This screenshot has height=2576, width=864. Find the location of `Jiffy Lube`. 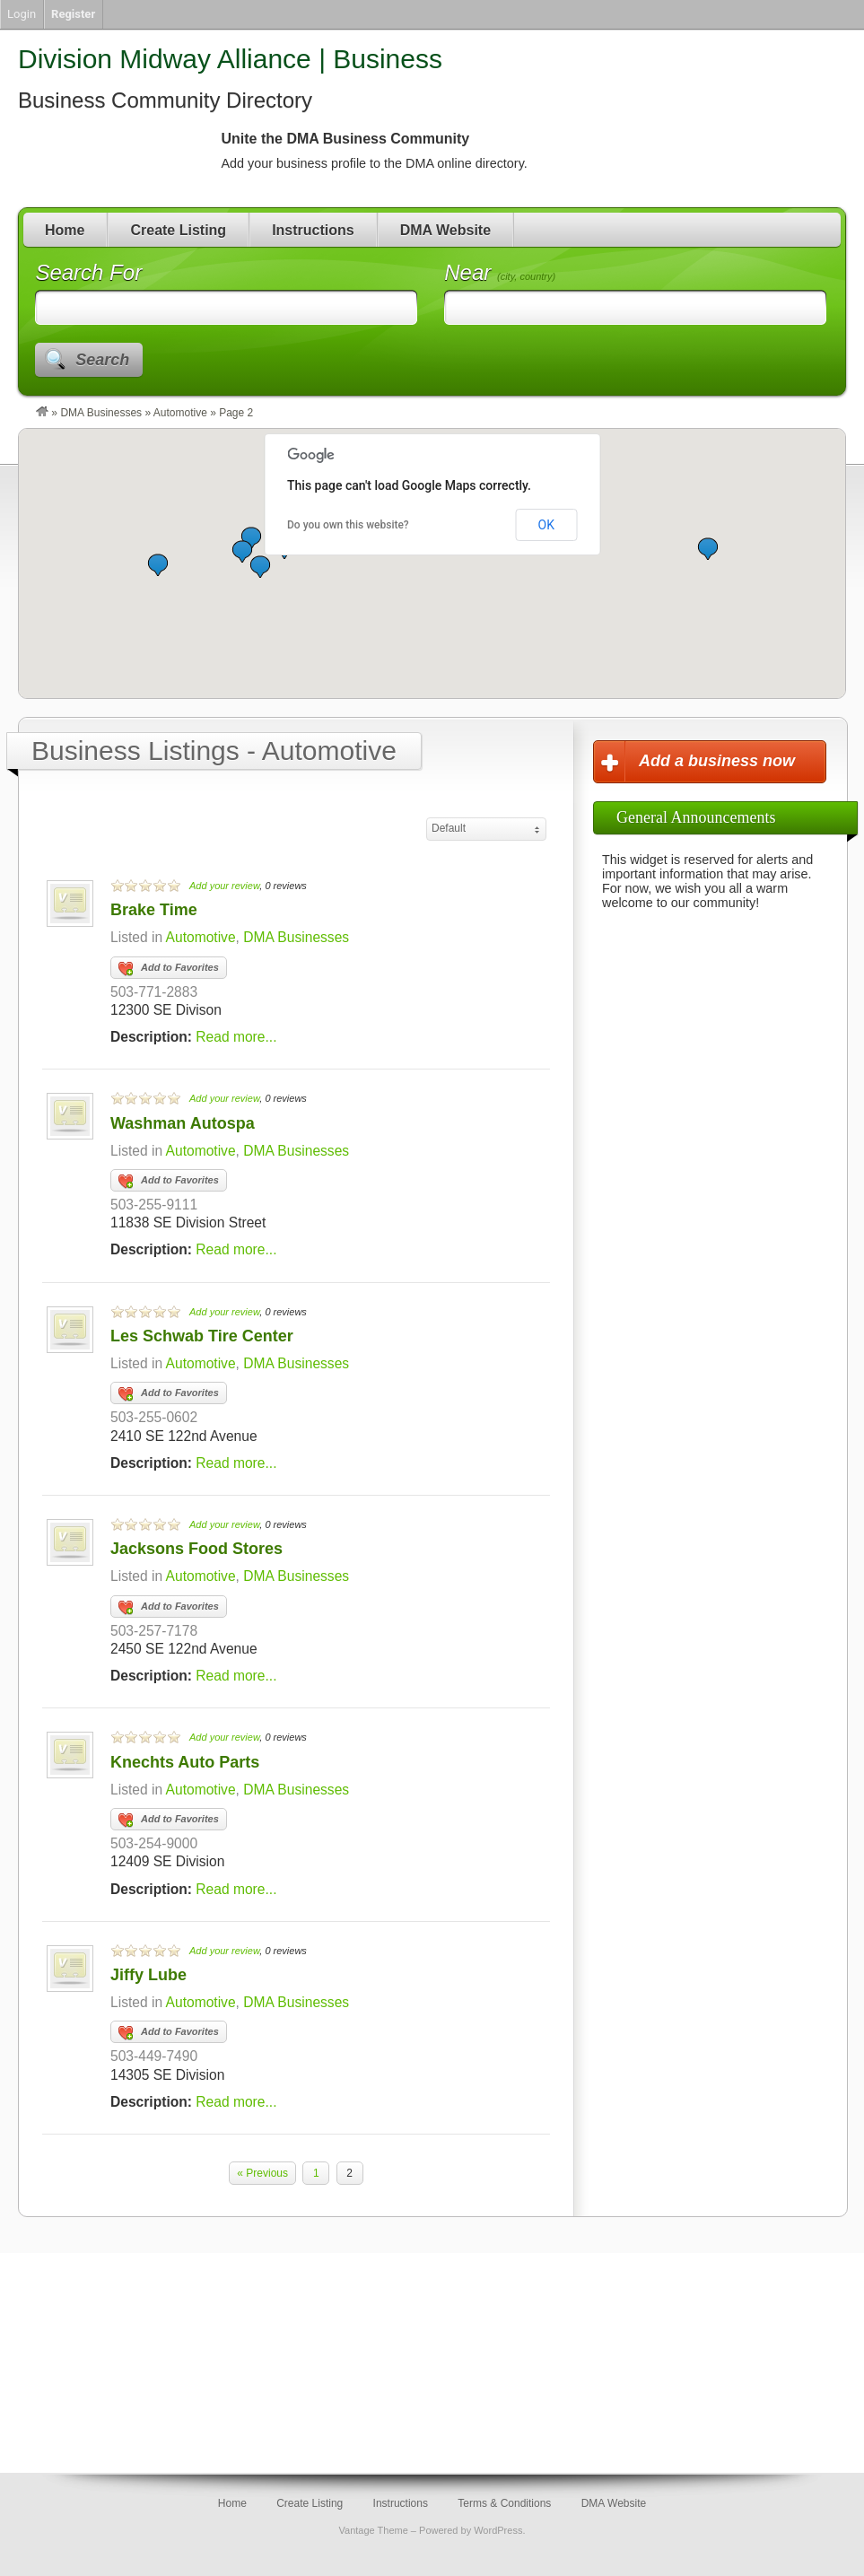

Jiffy Lube is located at coordinates (148, 1975).